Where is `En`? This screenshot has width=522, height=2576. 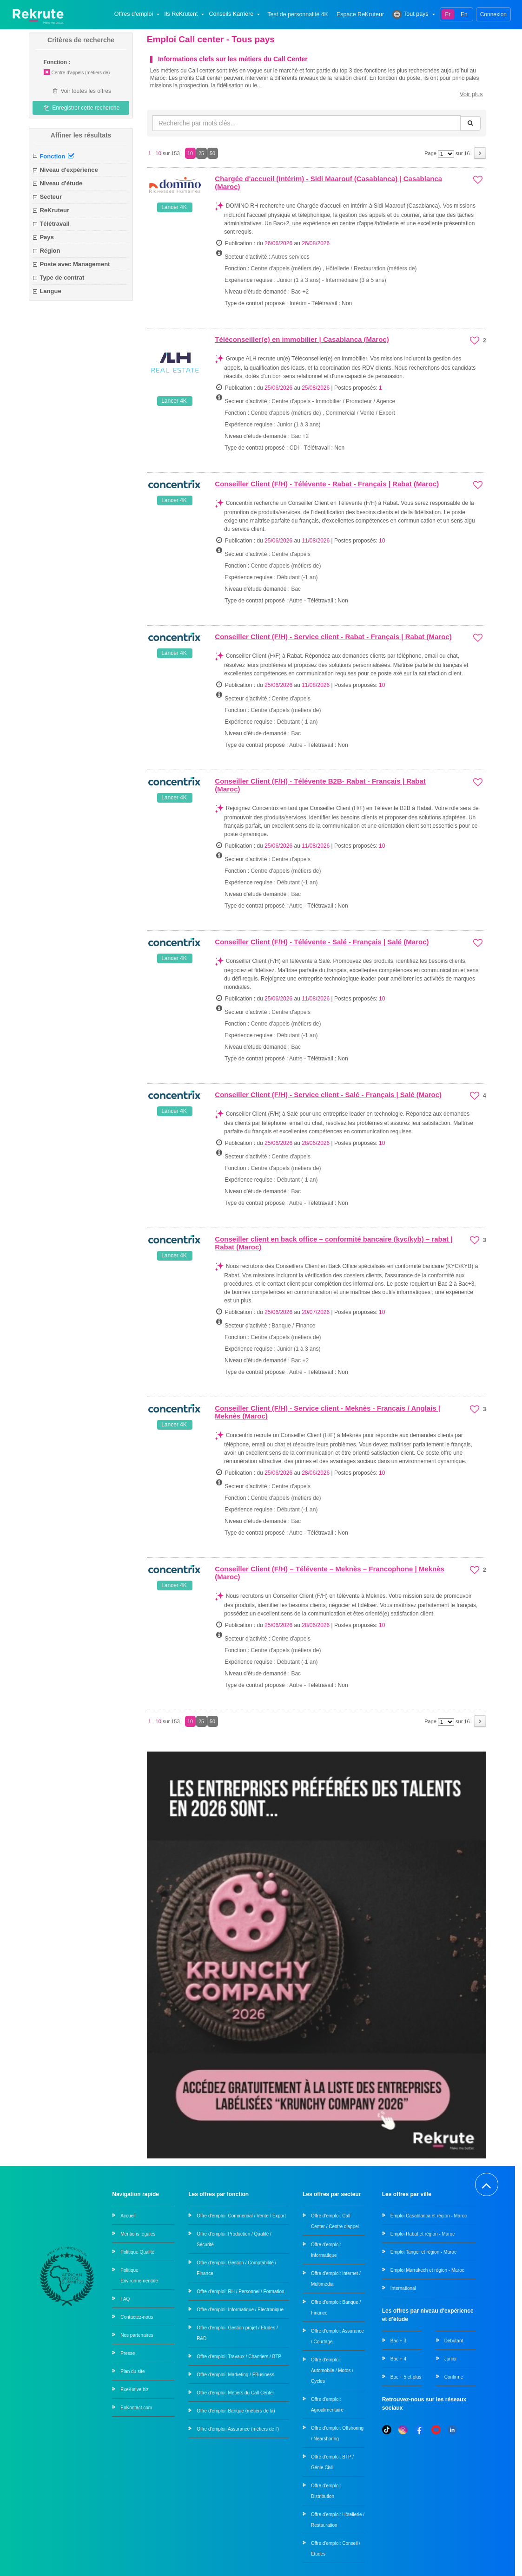 En is located at coordinates (464, 14).